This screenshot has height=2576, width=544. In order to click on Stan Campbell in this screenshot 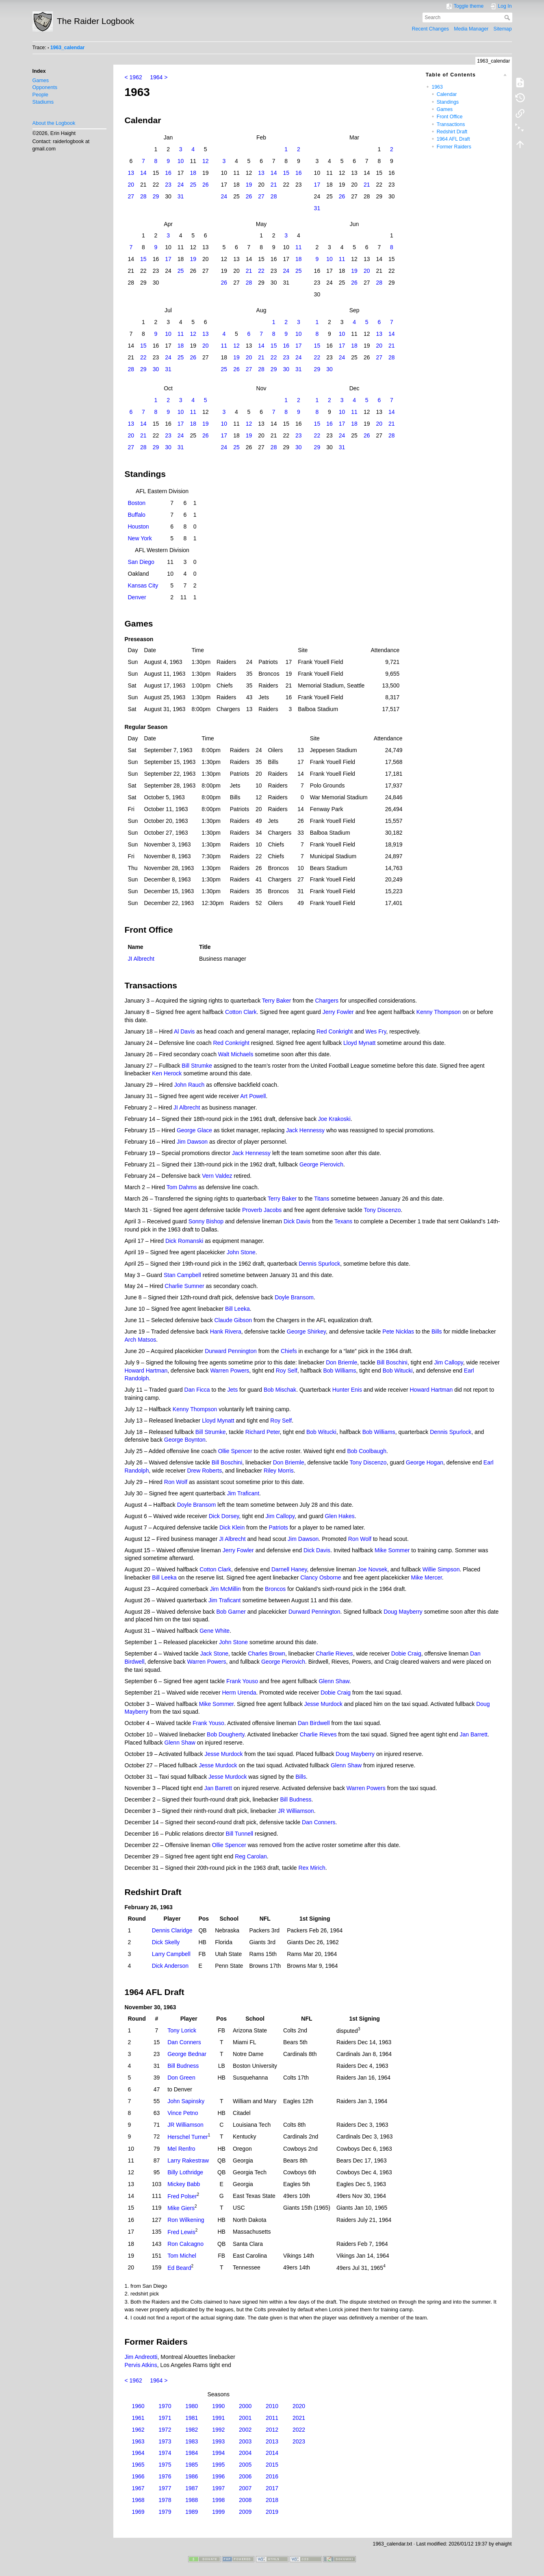, I will do `click(182, 1275)`.